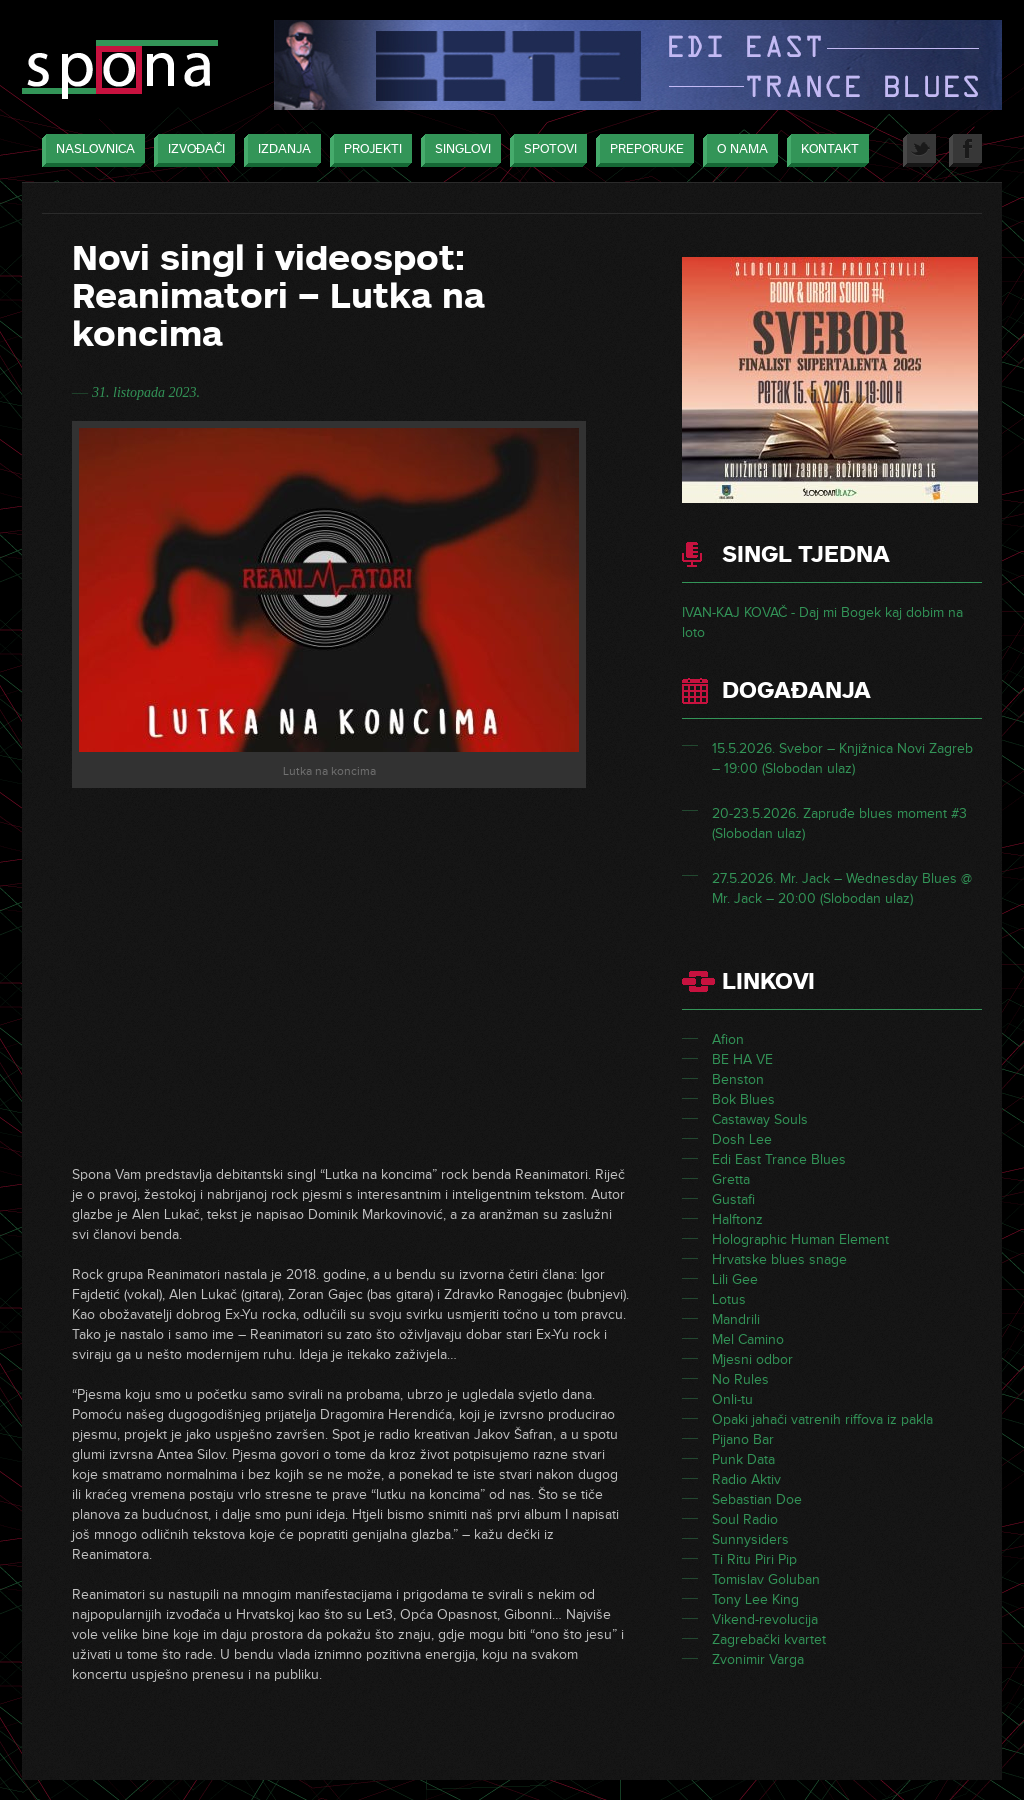  What do you see at coordinates (90, 150) in the screenshot?
I see `Naslovnica` at bounding box center [90, 150].